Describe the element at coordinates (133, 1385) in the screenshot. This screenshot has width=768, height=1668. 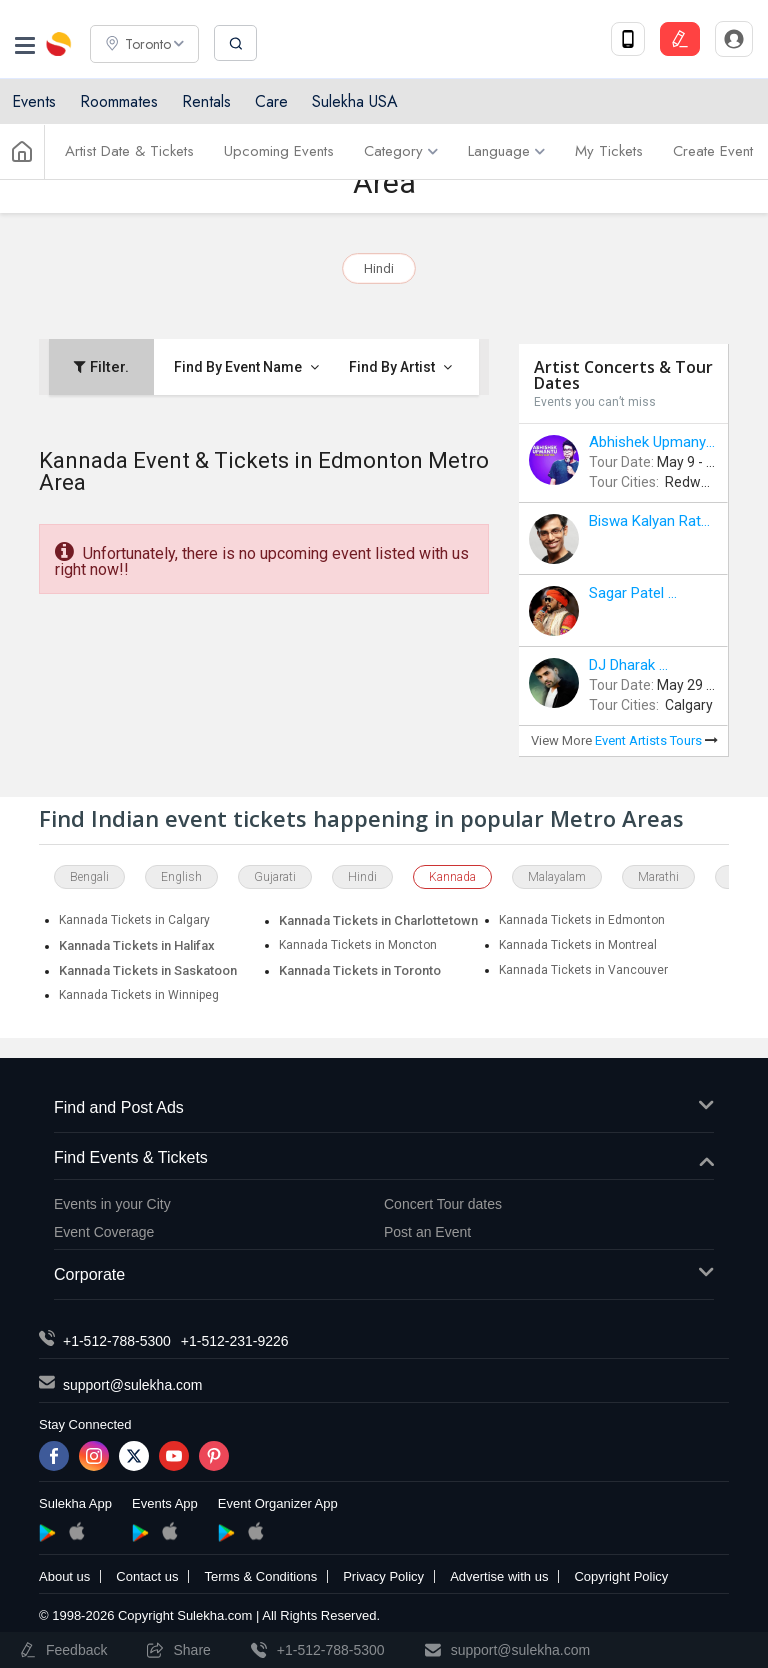
I see `support@sulekha.com` at that location.